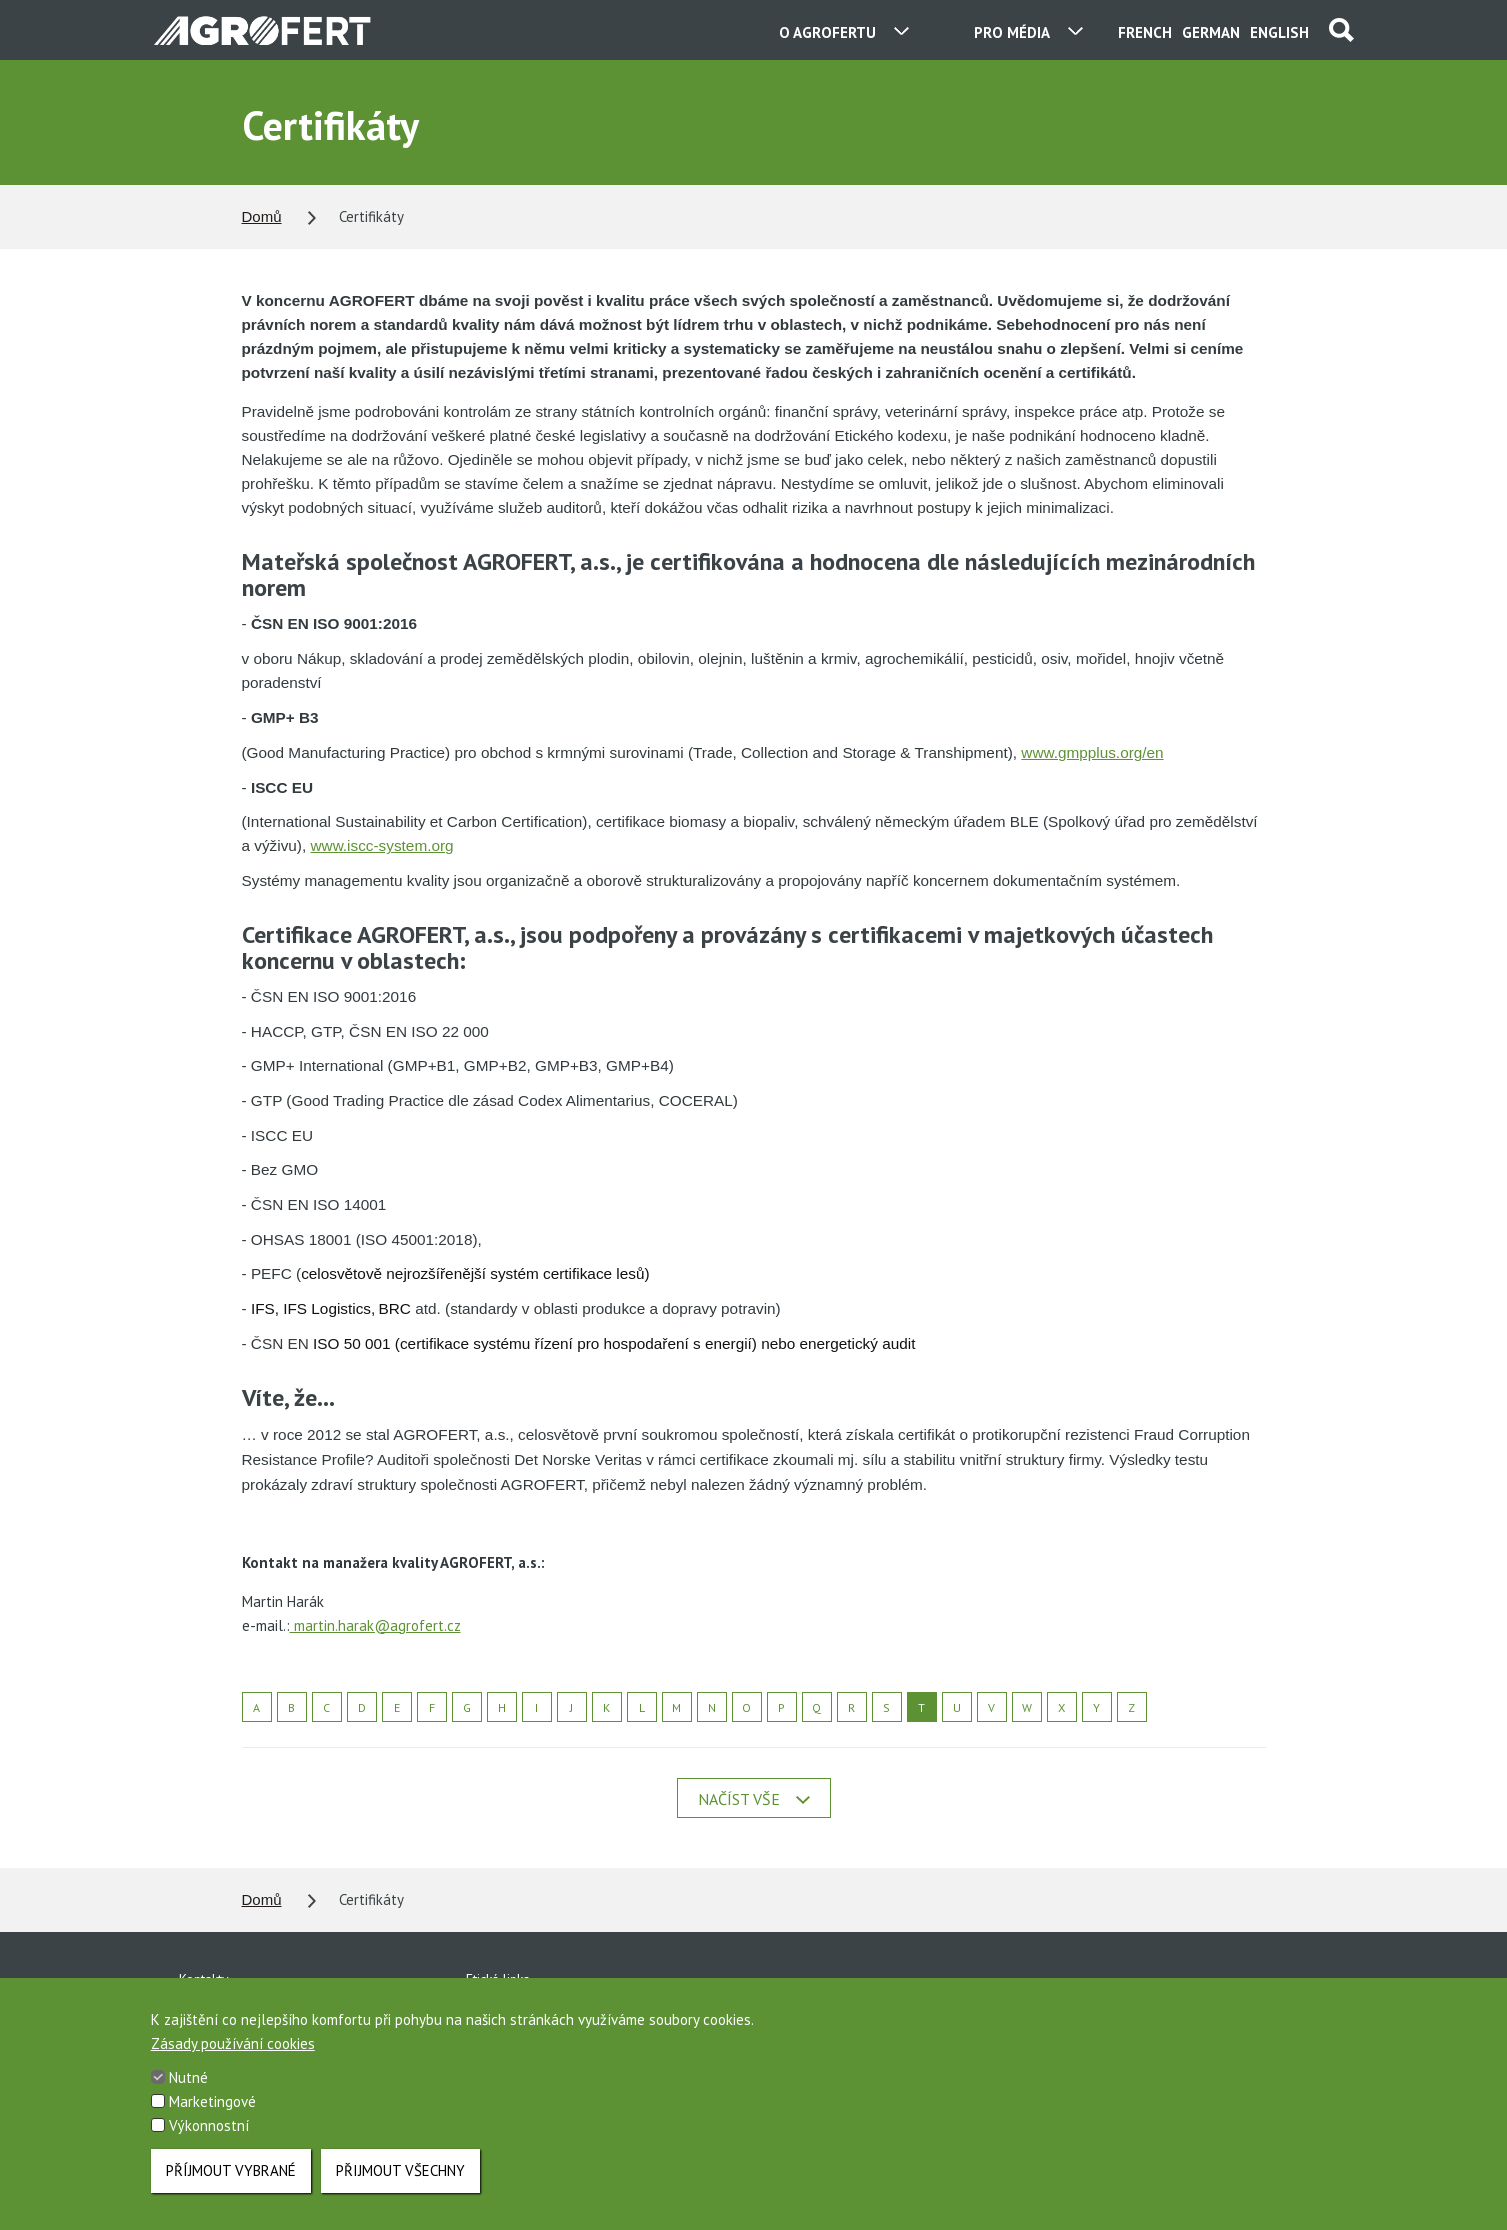 The height and width of the screenshot is (2230, 1507). I want to click on Nutné, so click(188, 2100).